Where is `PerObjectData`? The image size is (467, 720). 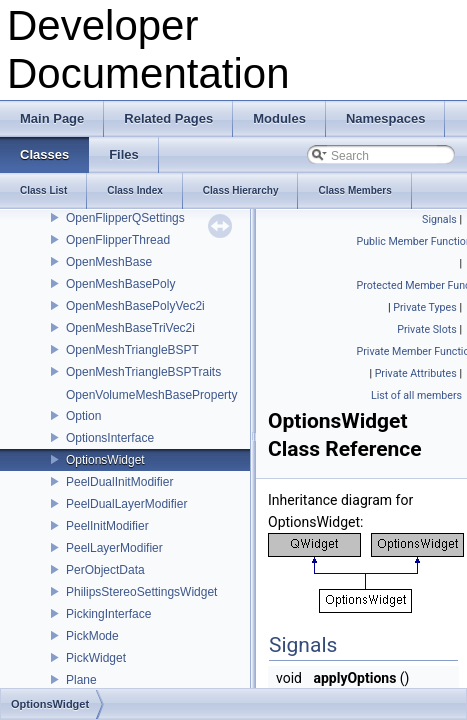
PerObjectData is located at coordinates (105, 570).